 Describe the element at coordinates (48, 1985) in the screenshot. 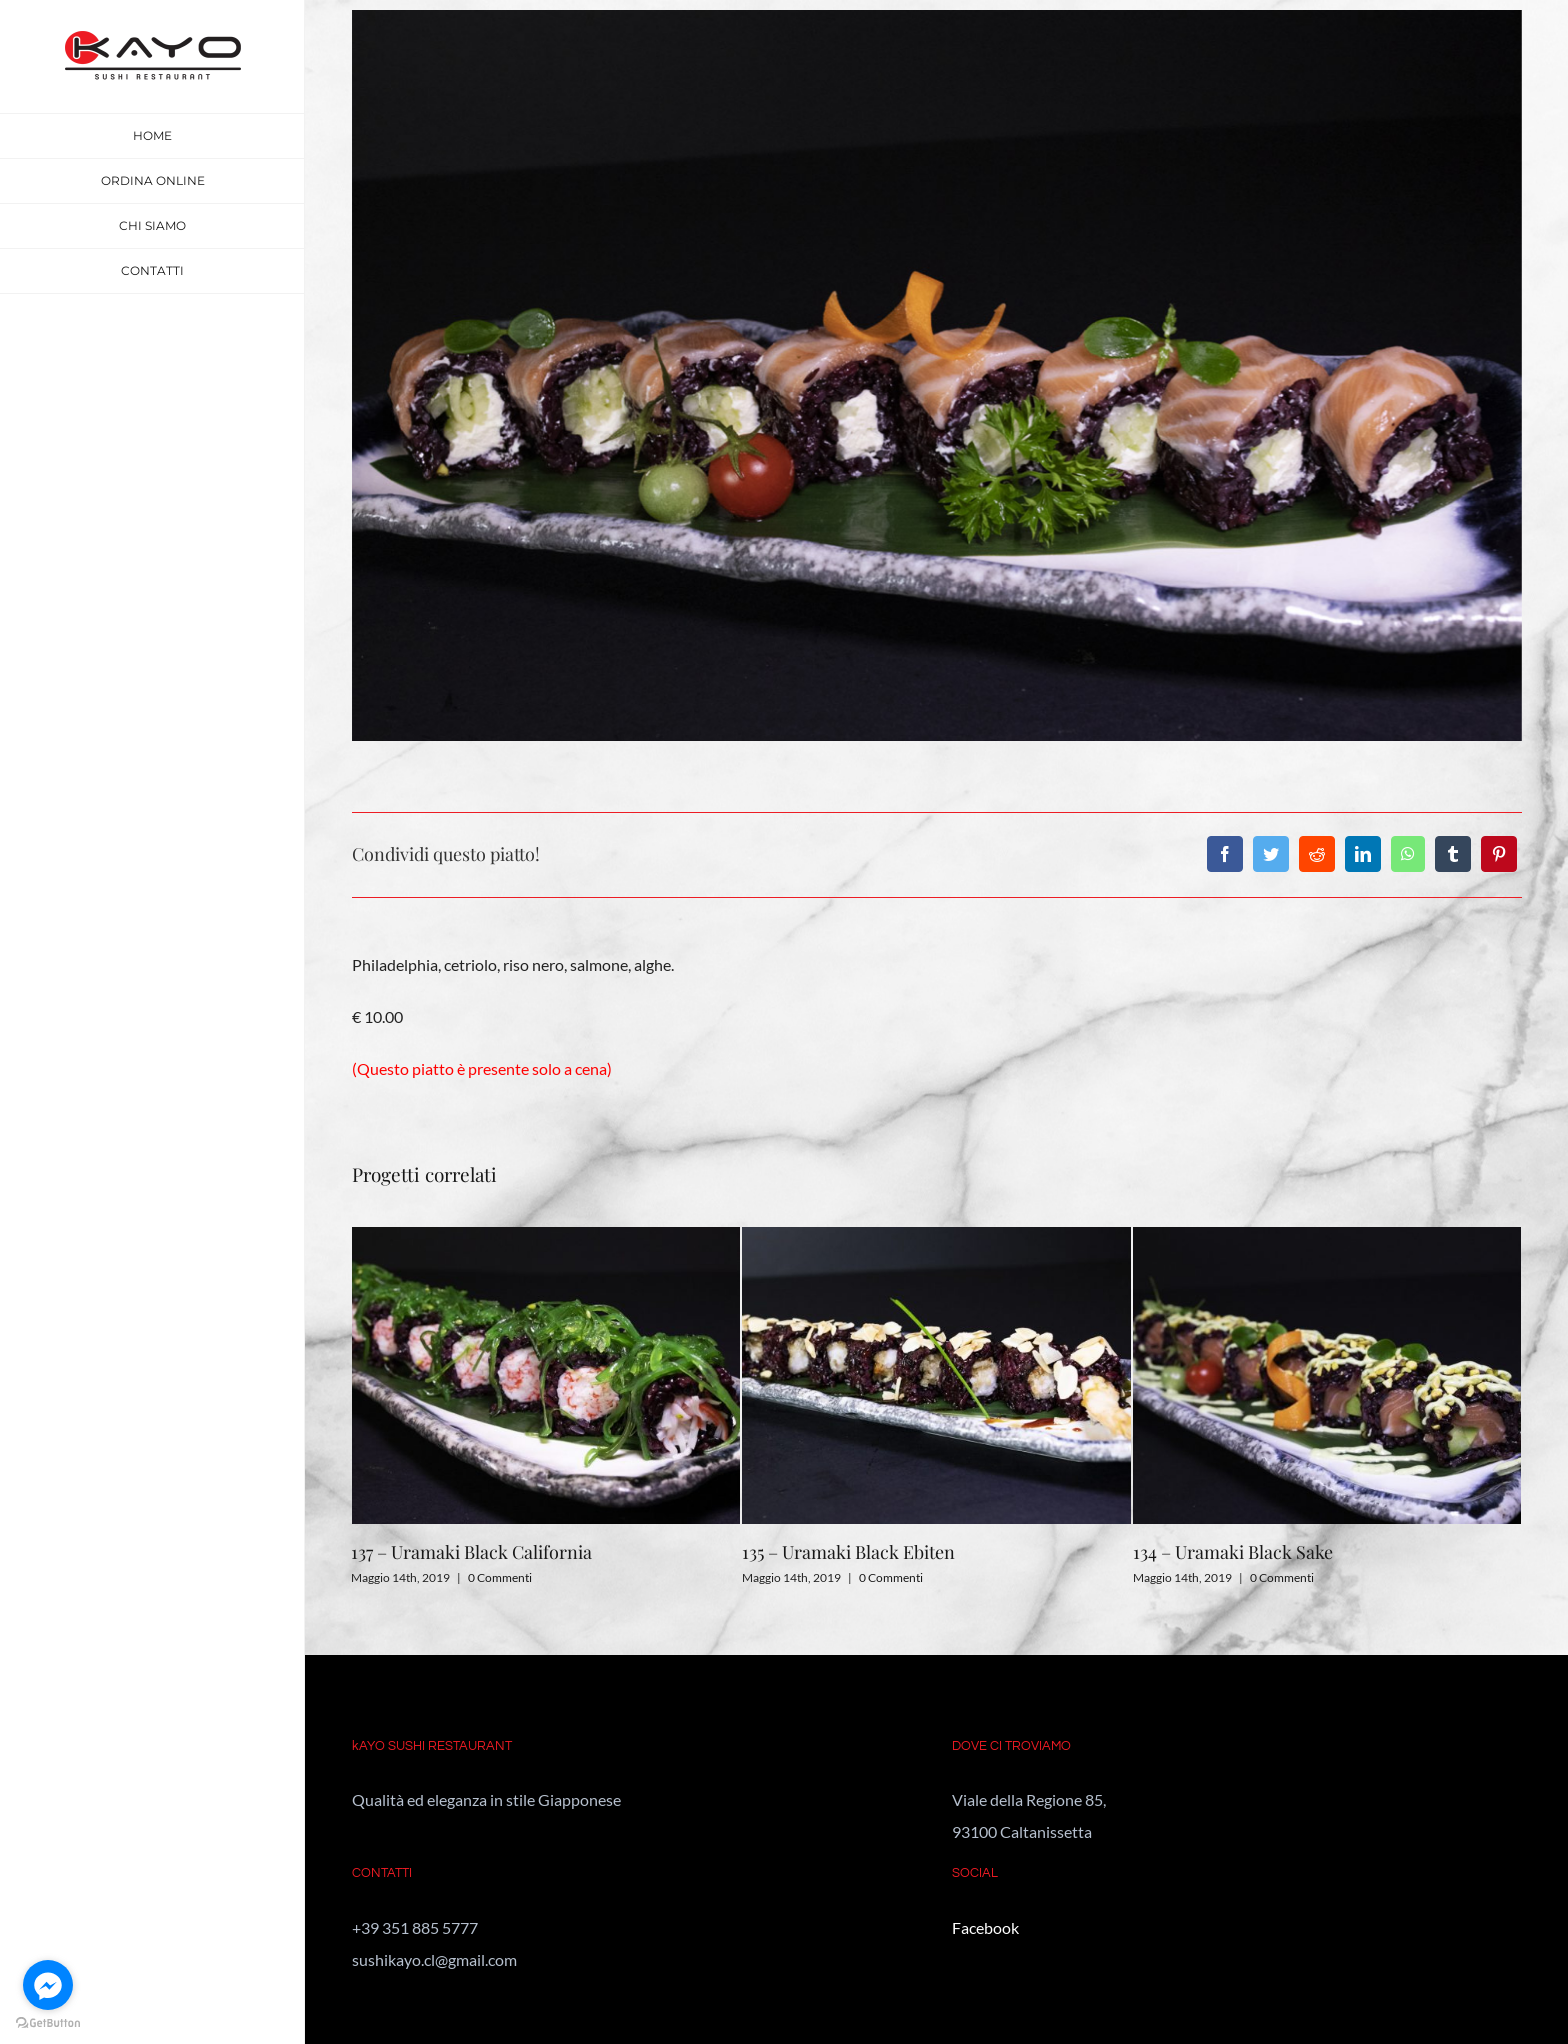

I see `[Go to facebook]` at that location.